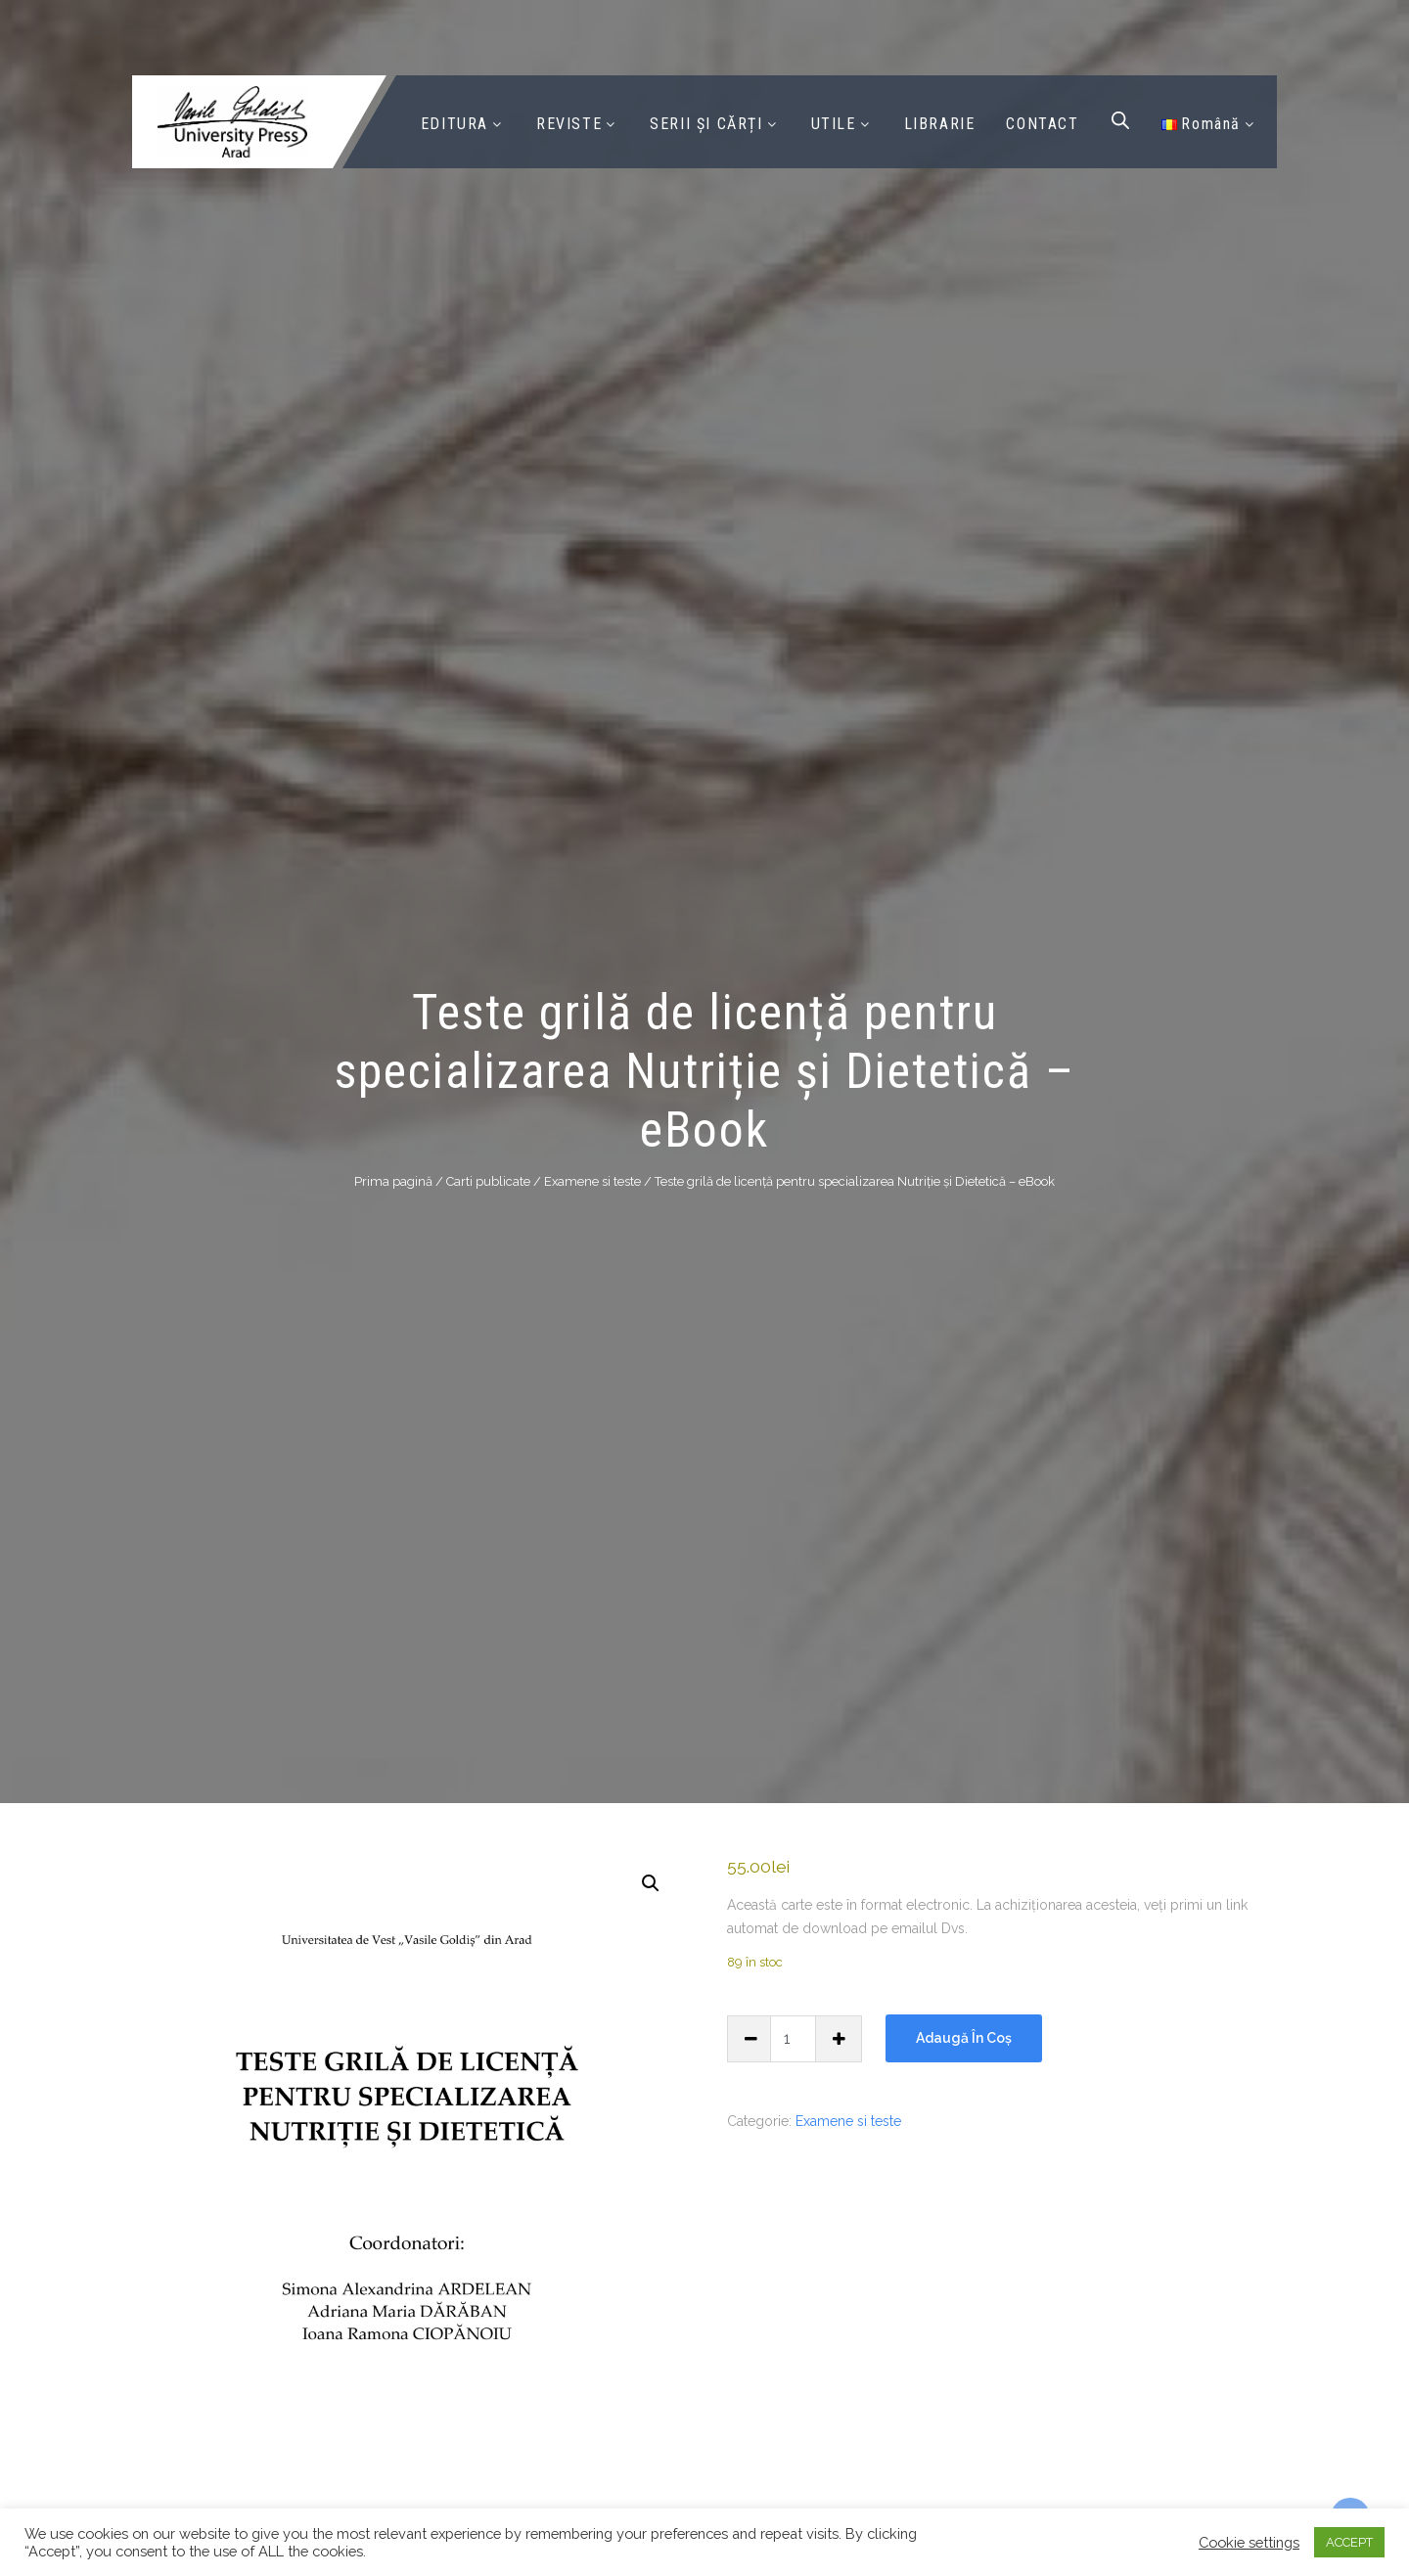  What do you see at coordinates (454, 123) in the screenshot?
I see `EDITURA` at bounding box center [454, 123].